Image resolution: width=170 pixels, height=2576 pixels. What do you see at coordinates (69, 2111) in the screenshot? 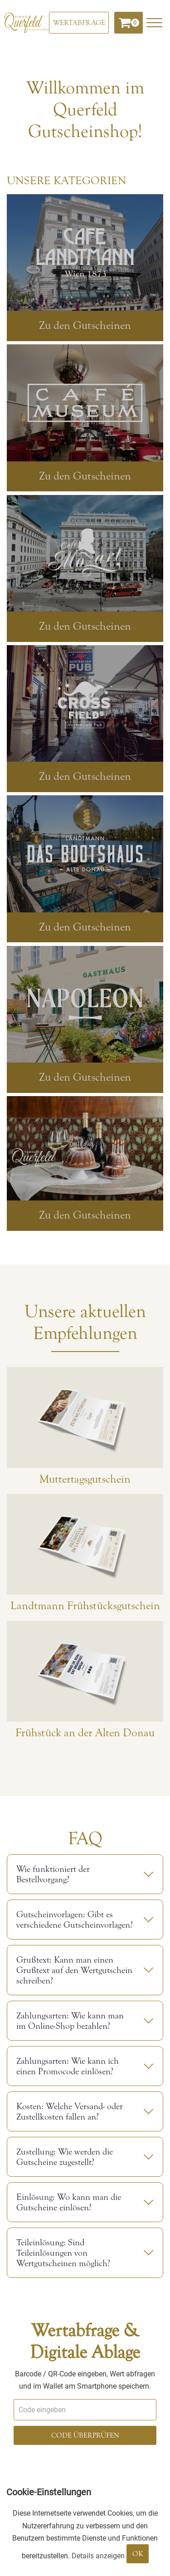
I see `Kosten: Welche Versand- oder Zustellkosten fallen an?` at bounding box center [69, 2111].